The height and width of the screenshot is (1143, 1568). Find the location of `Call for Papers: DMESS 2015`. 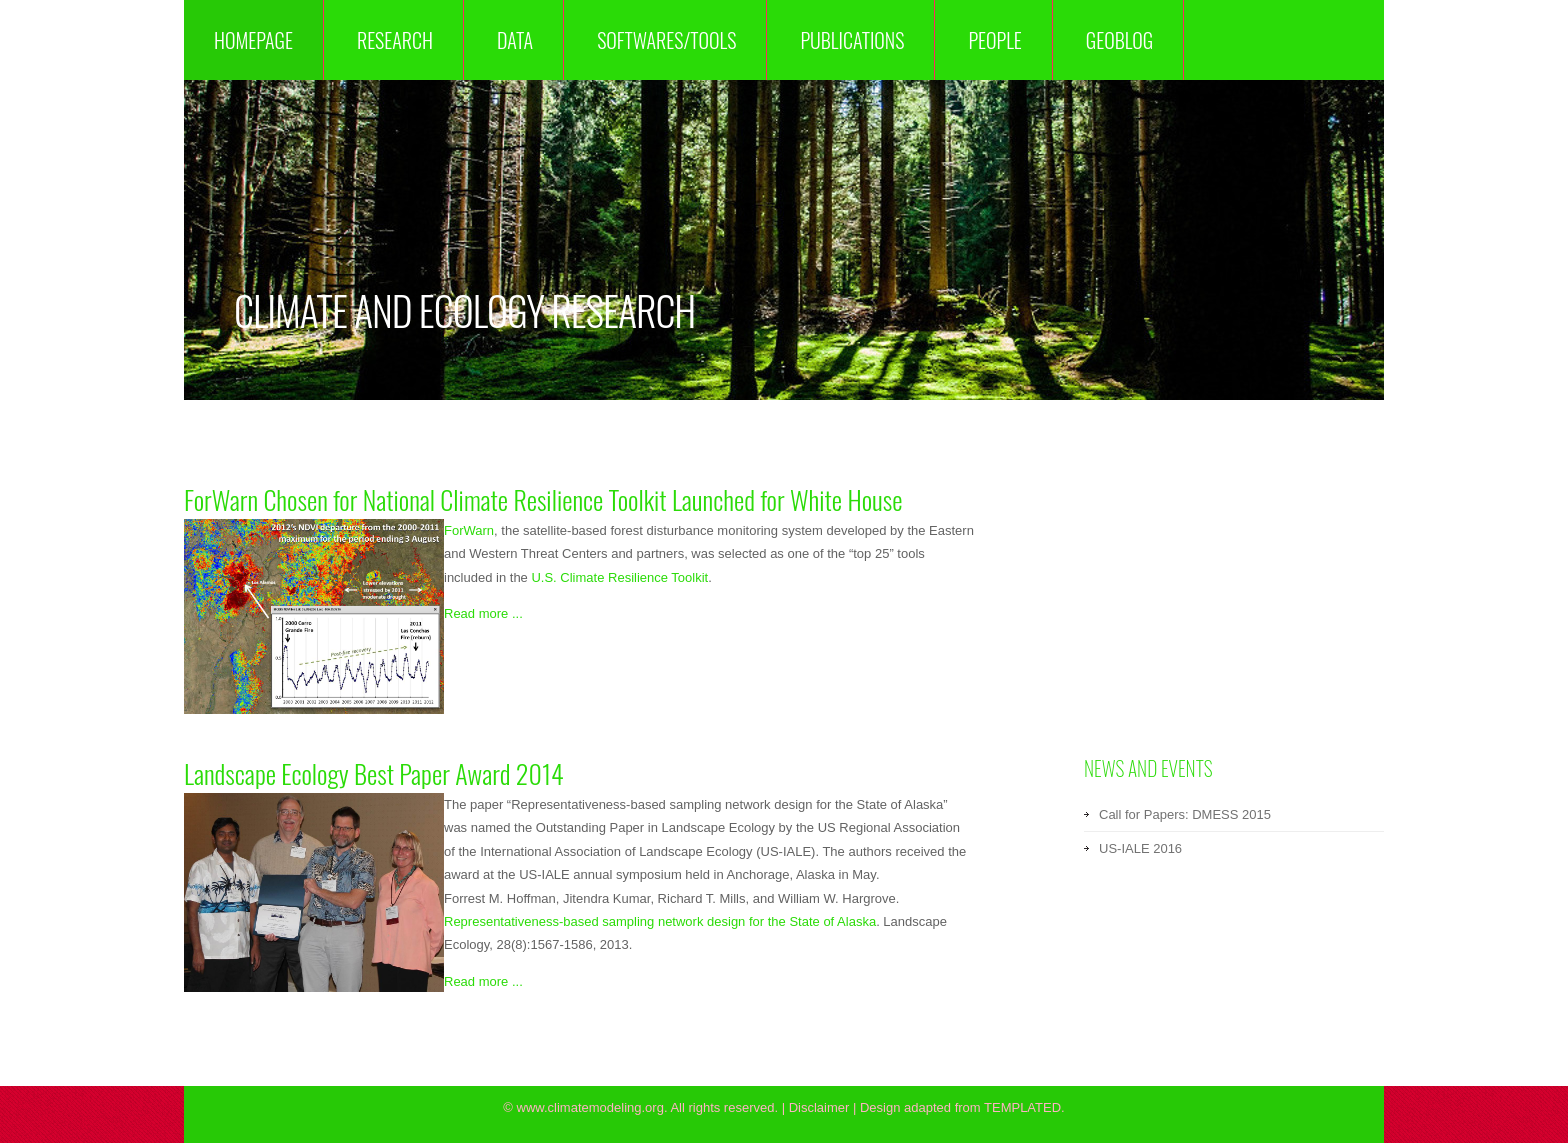

Call for Papers: DMESS 2015 is located at coordinates (1185, 814).